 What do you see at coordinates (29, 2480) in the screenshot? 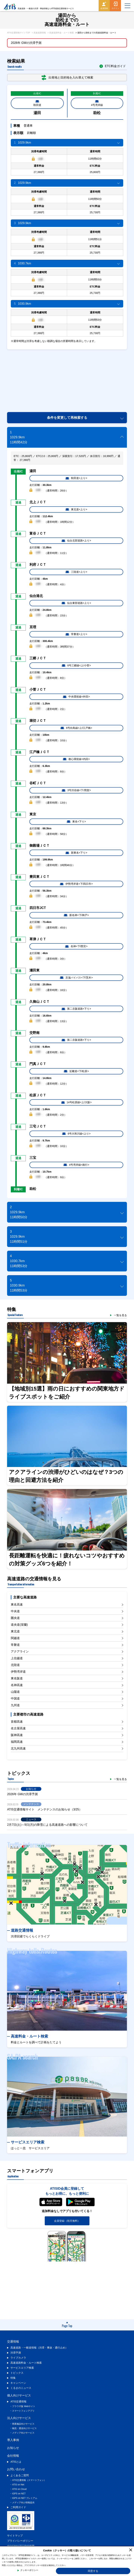
I see `ATIS交通情報（スマートフォン）` at bounding box center [29, 2480].